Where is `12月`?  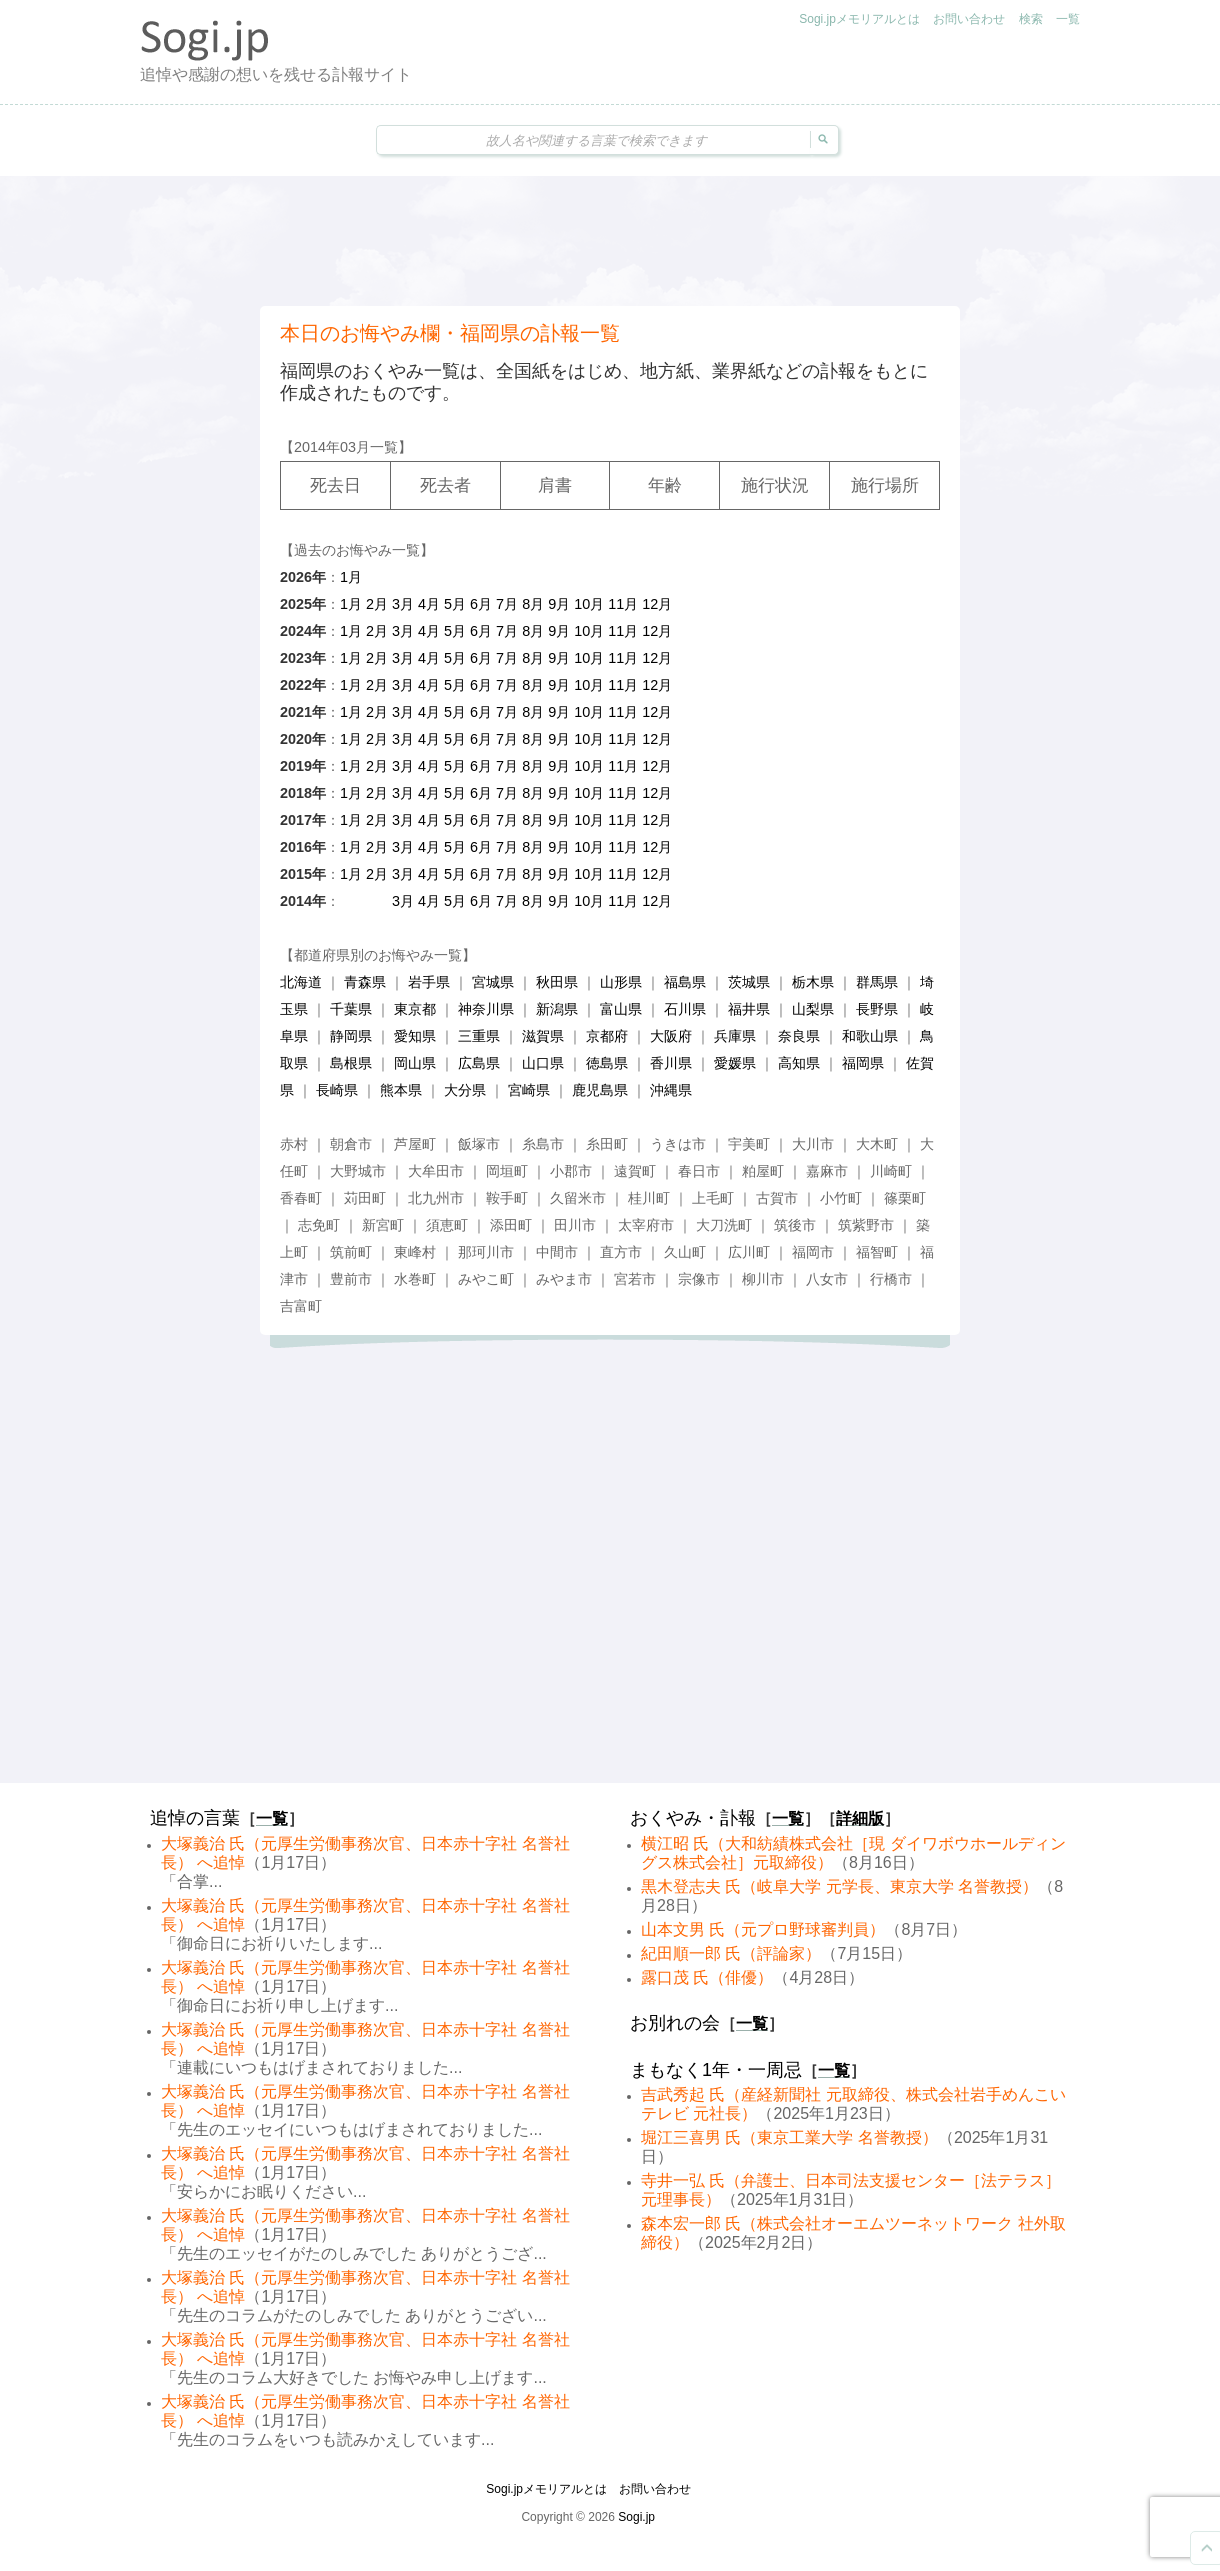 12月 is located at coordinates (657, 604).